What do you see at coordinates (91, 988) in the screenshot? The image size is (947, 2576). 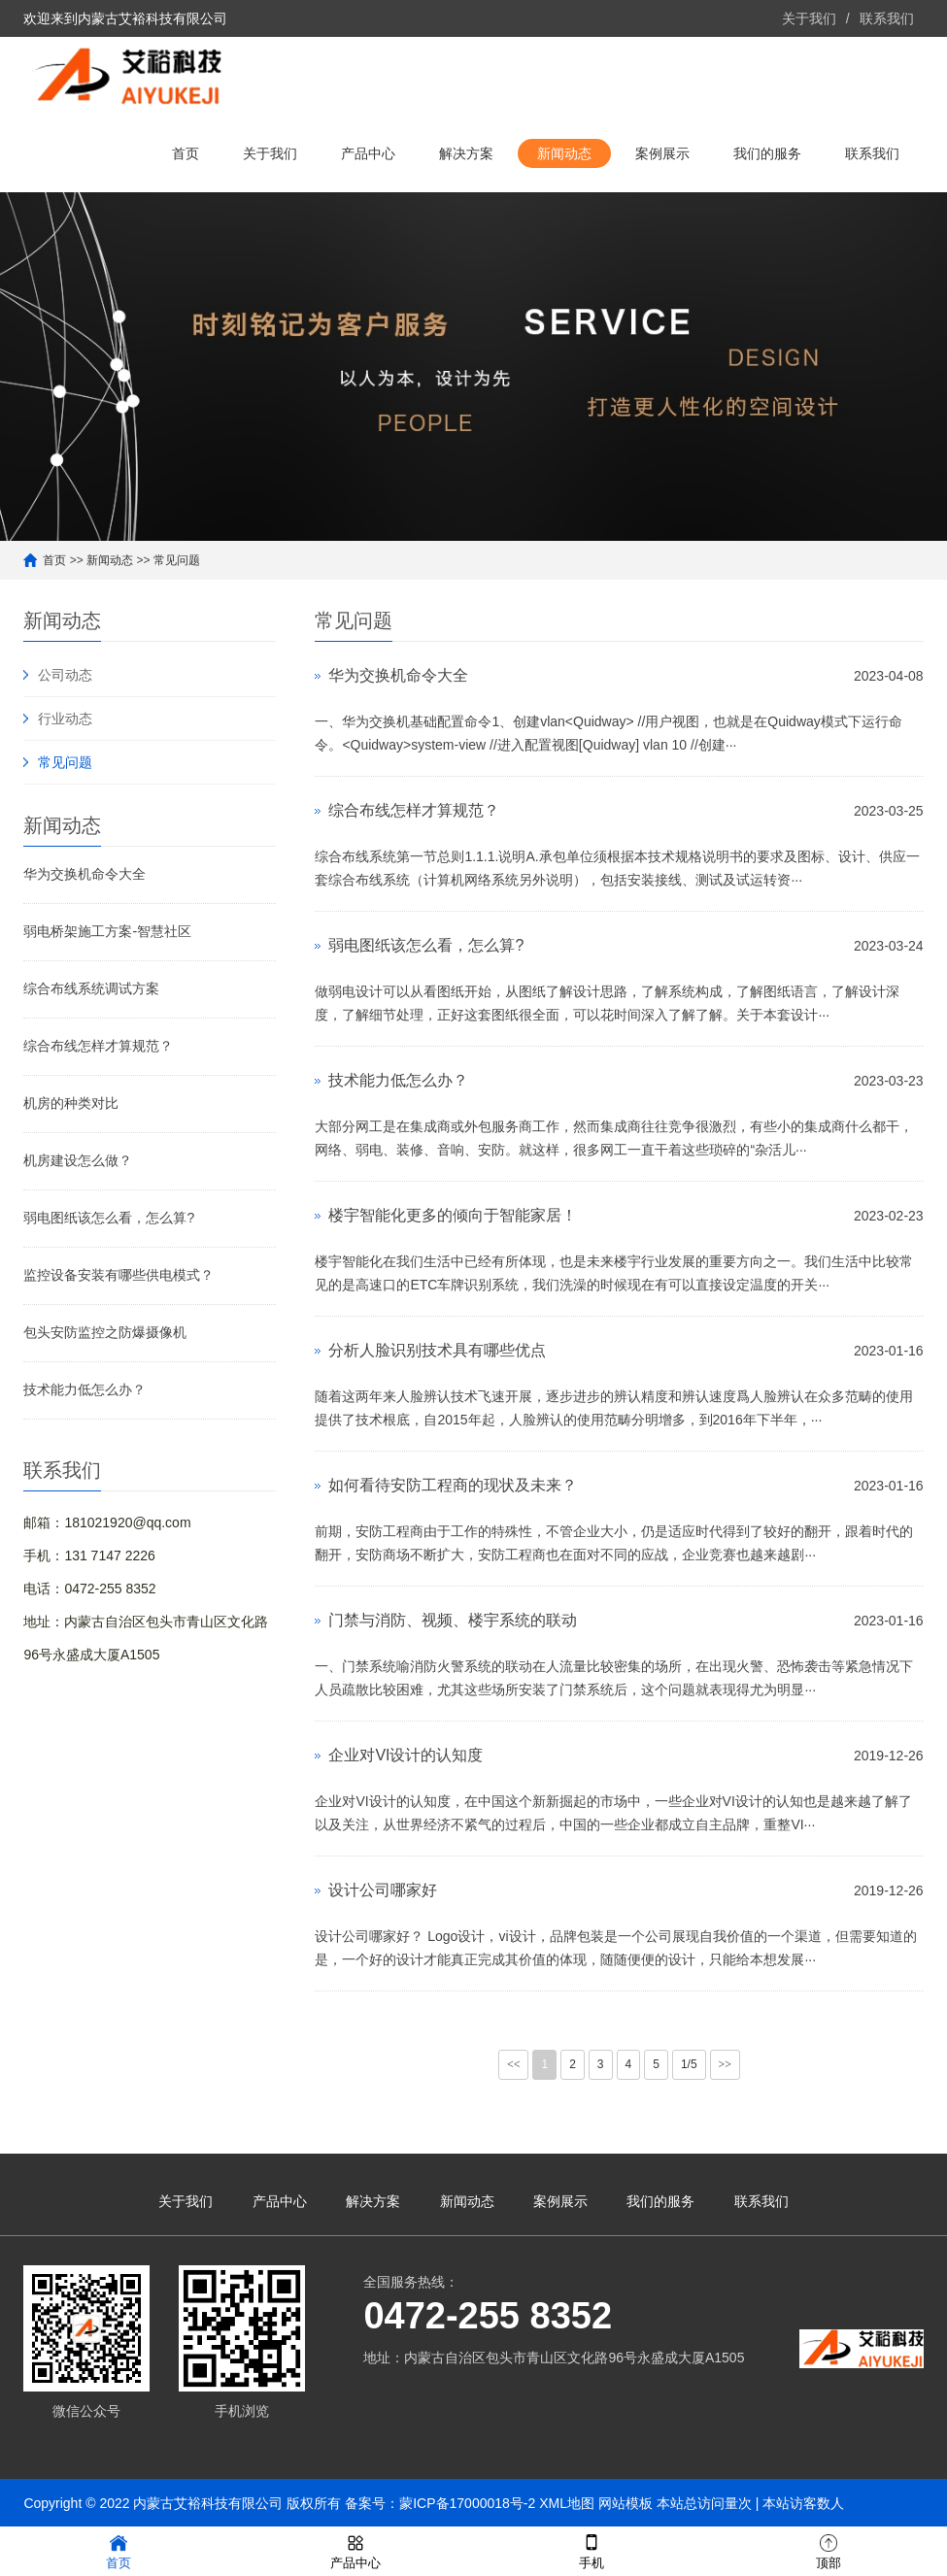 I see `综合布线系统调试方案` at bounding box center [91, 988].